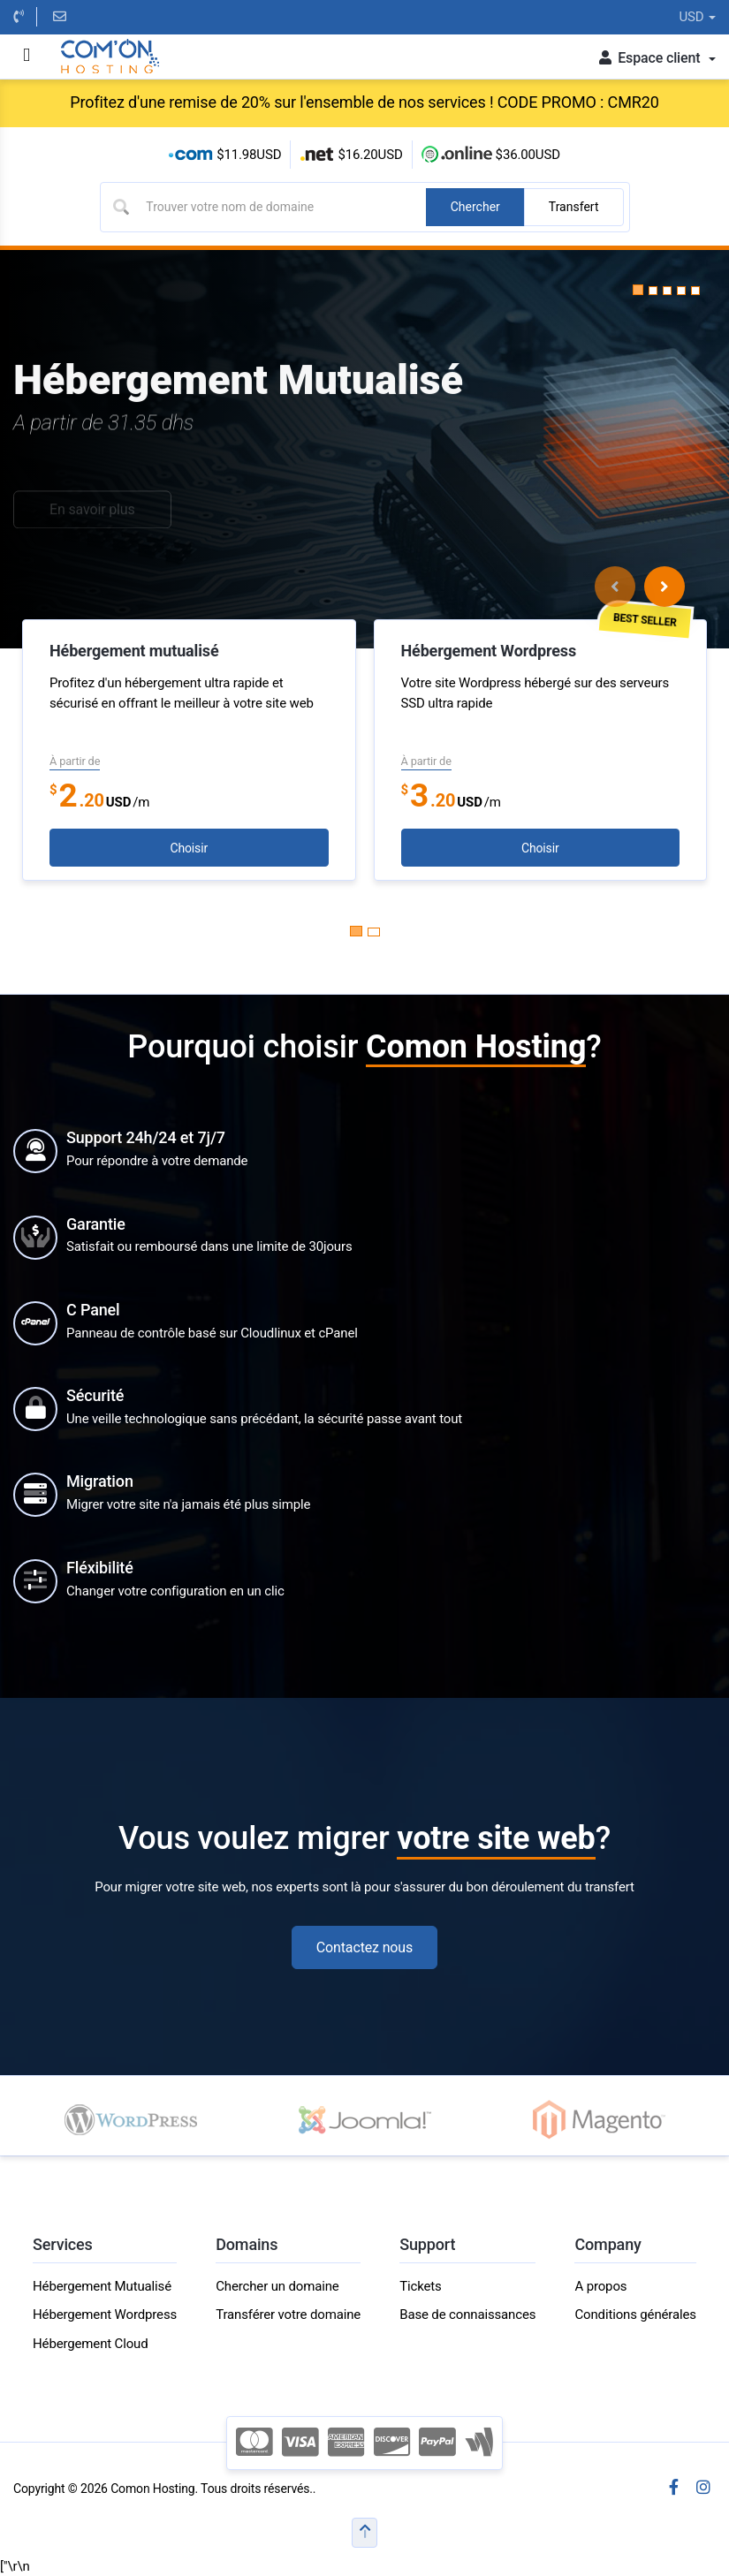 This screenshot has width=729, height=2576. Describe the element at coordinates (638, 289) in the screenshot. I see `[button]` at that location.